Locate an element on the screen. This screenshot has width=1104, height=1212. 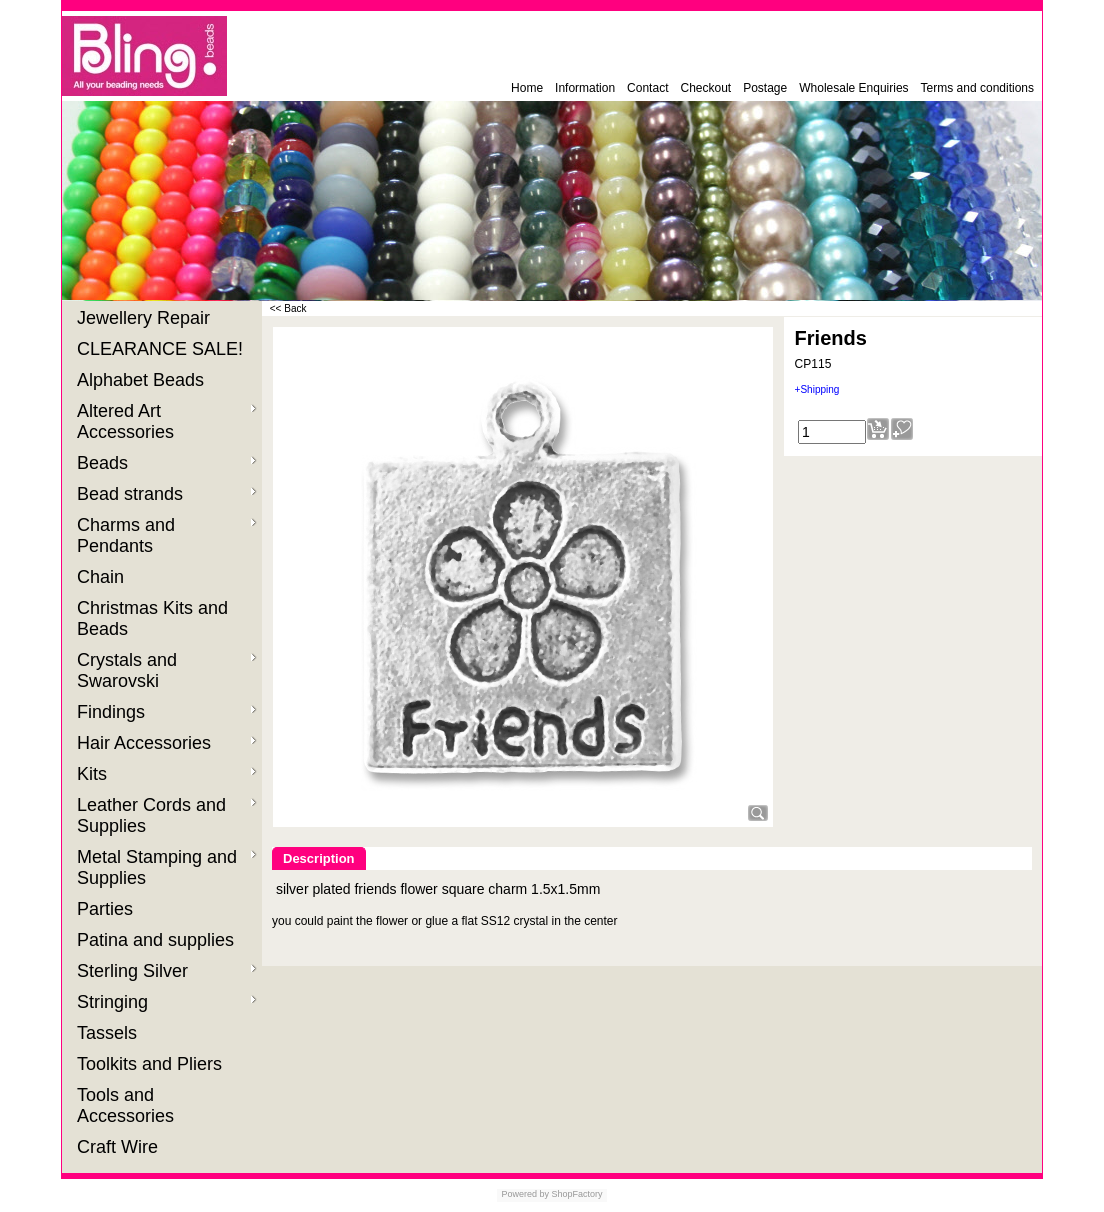
Tassels is located at coordinates (109, 1033).